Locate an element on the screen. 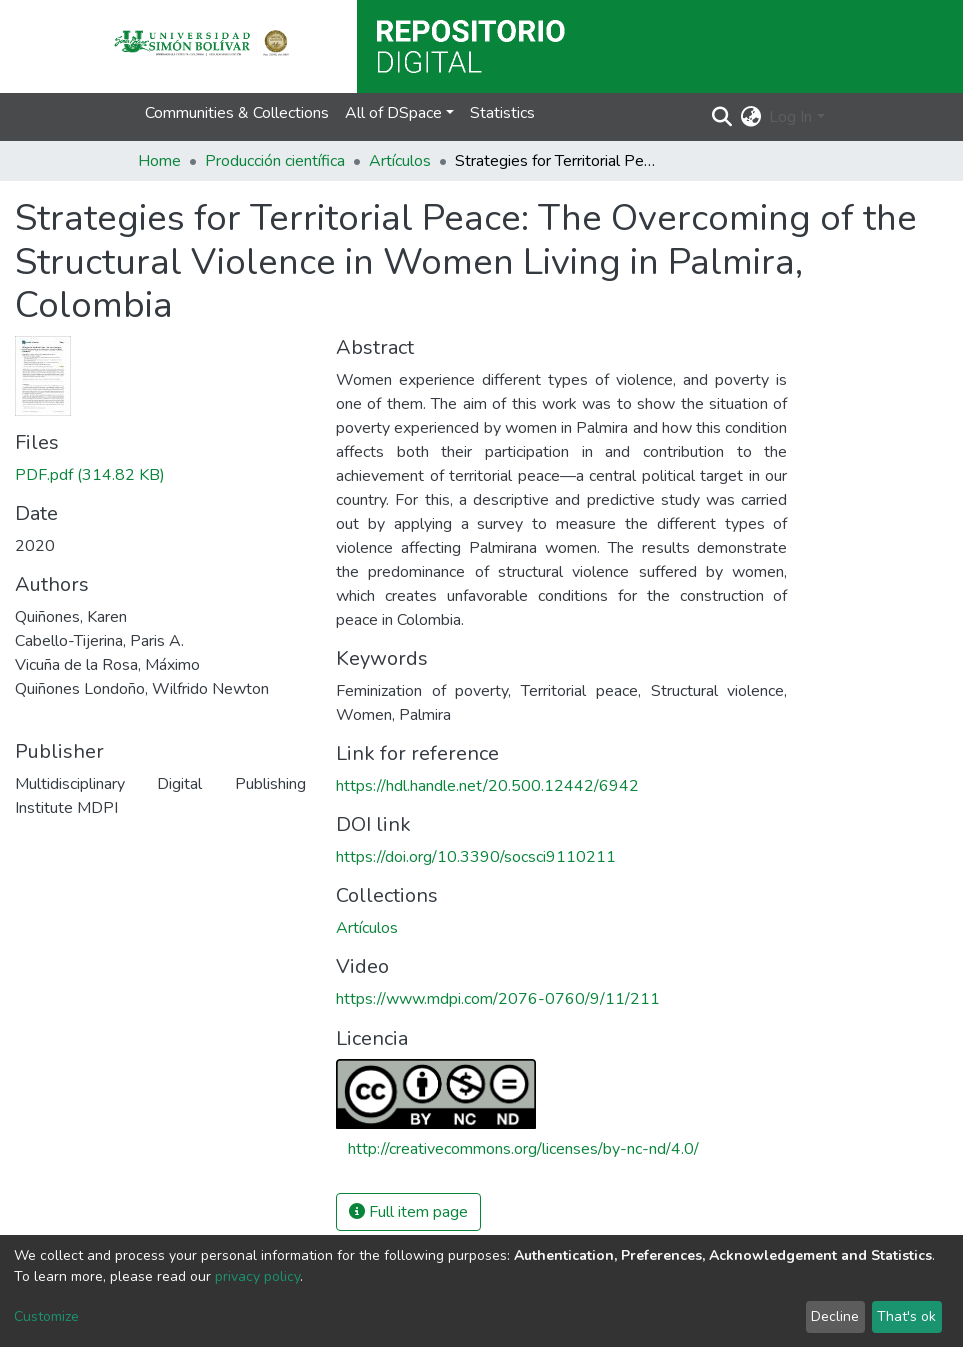  Communities & Collections is located at coordinates (237, 113).